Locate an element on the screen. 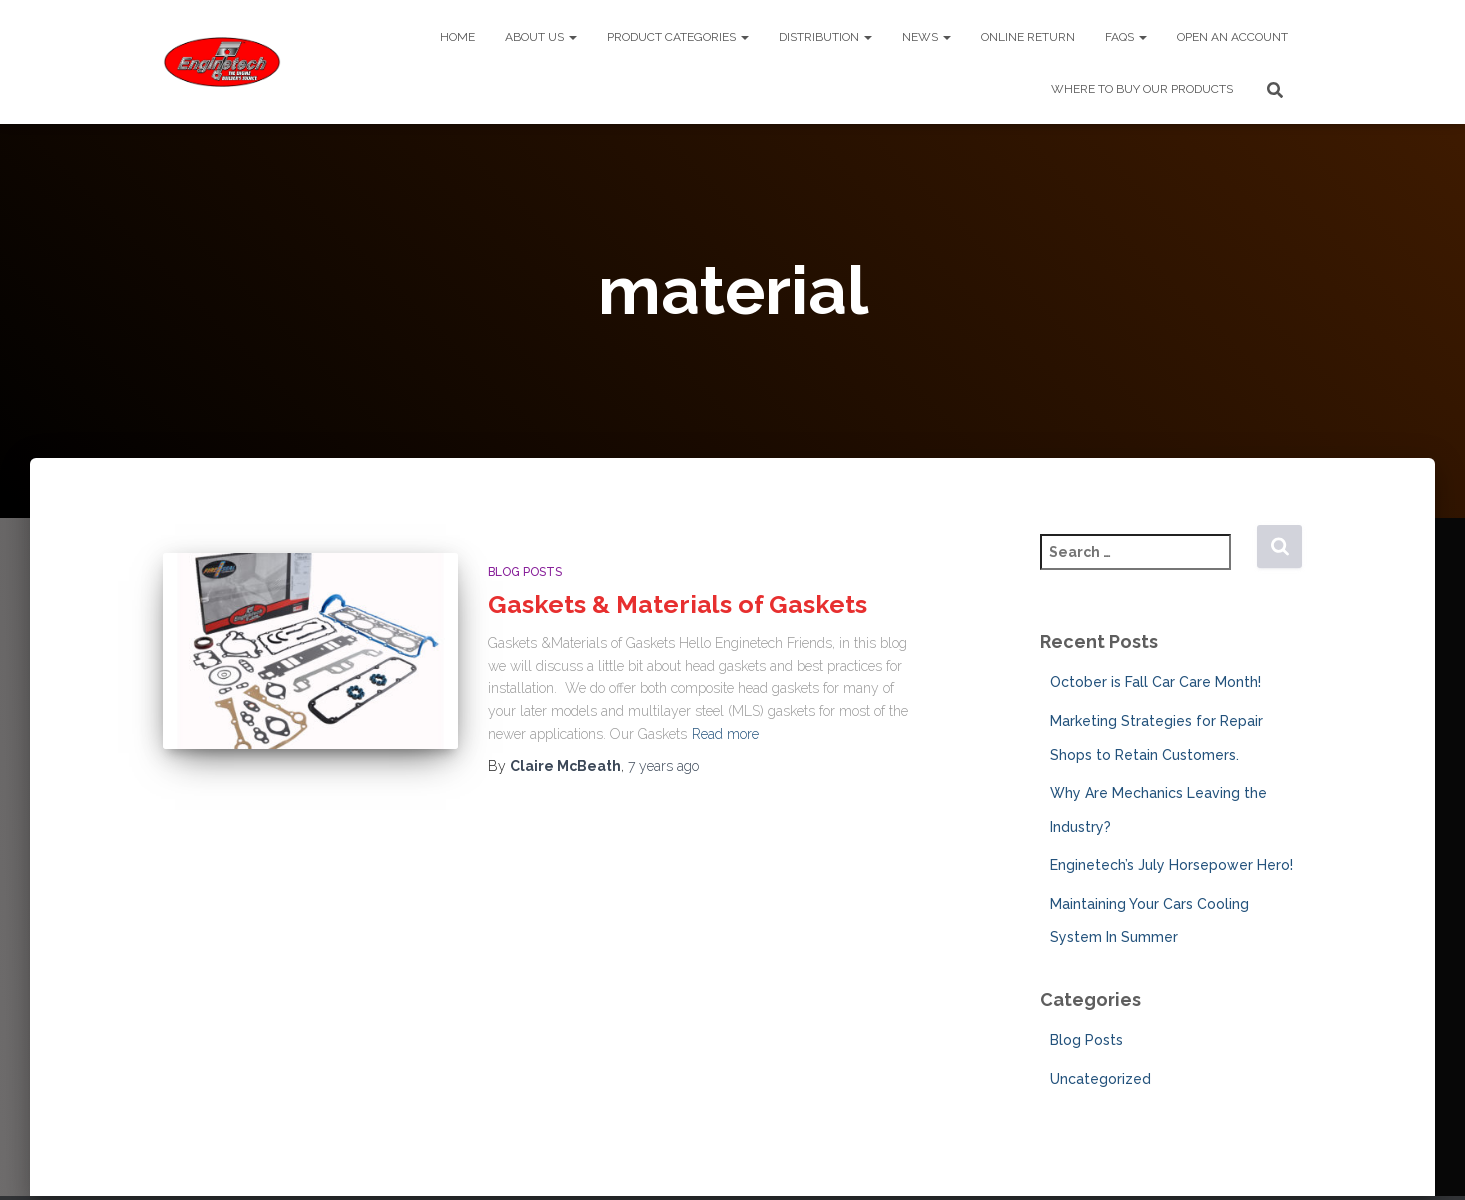  Distribution is located at coordinates (825, 37).